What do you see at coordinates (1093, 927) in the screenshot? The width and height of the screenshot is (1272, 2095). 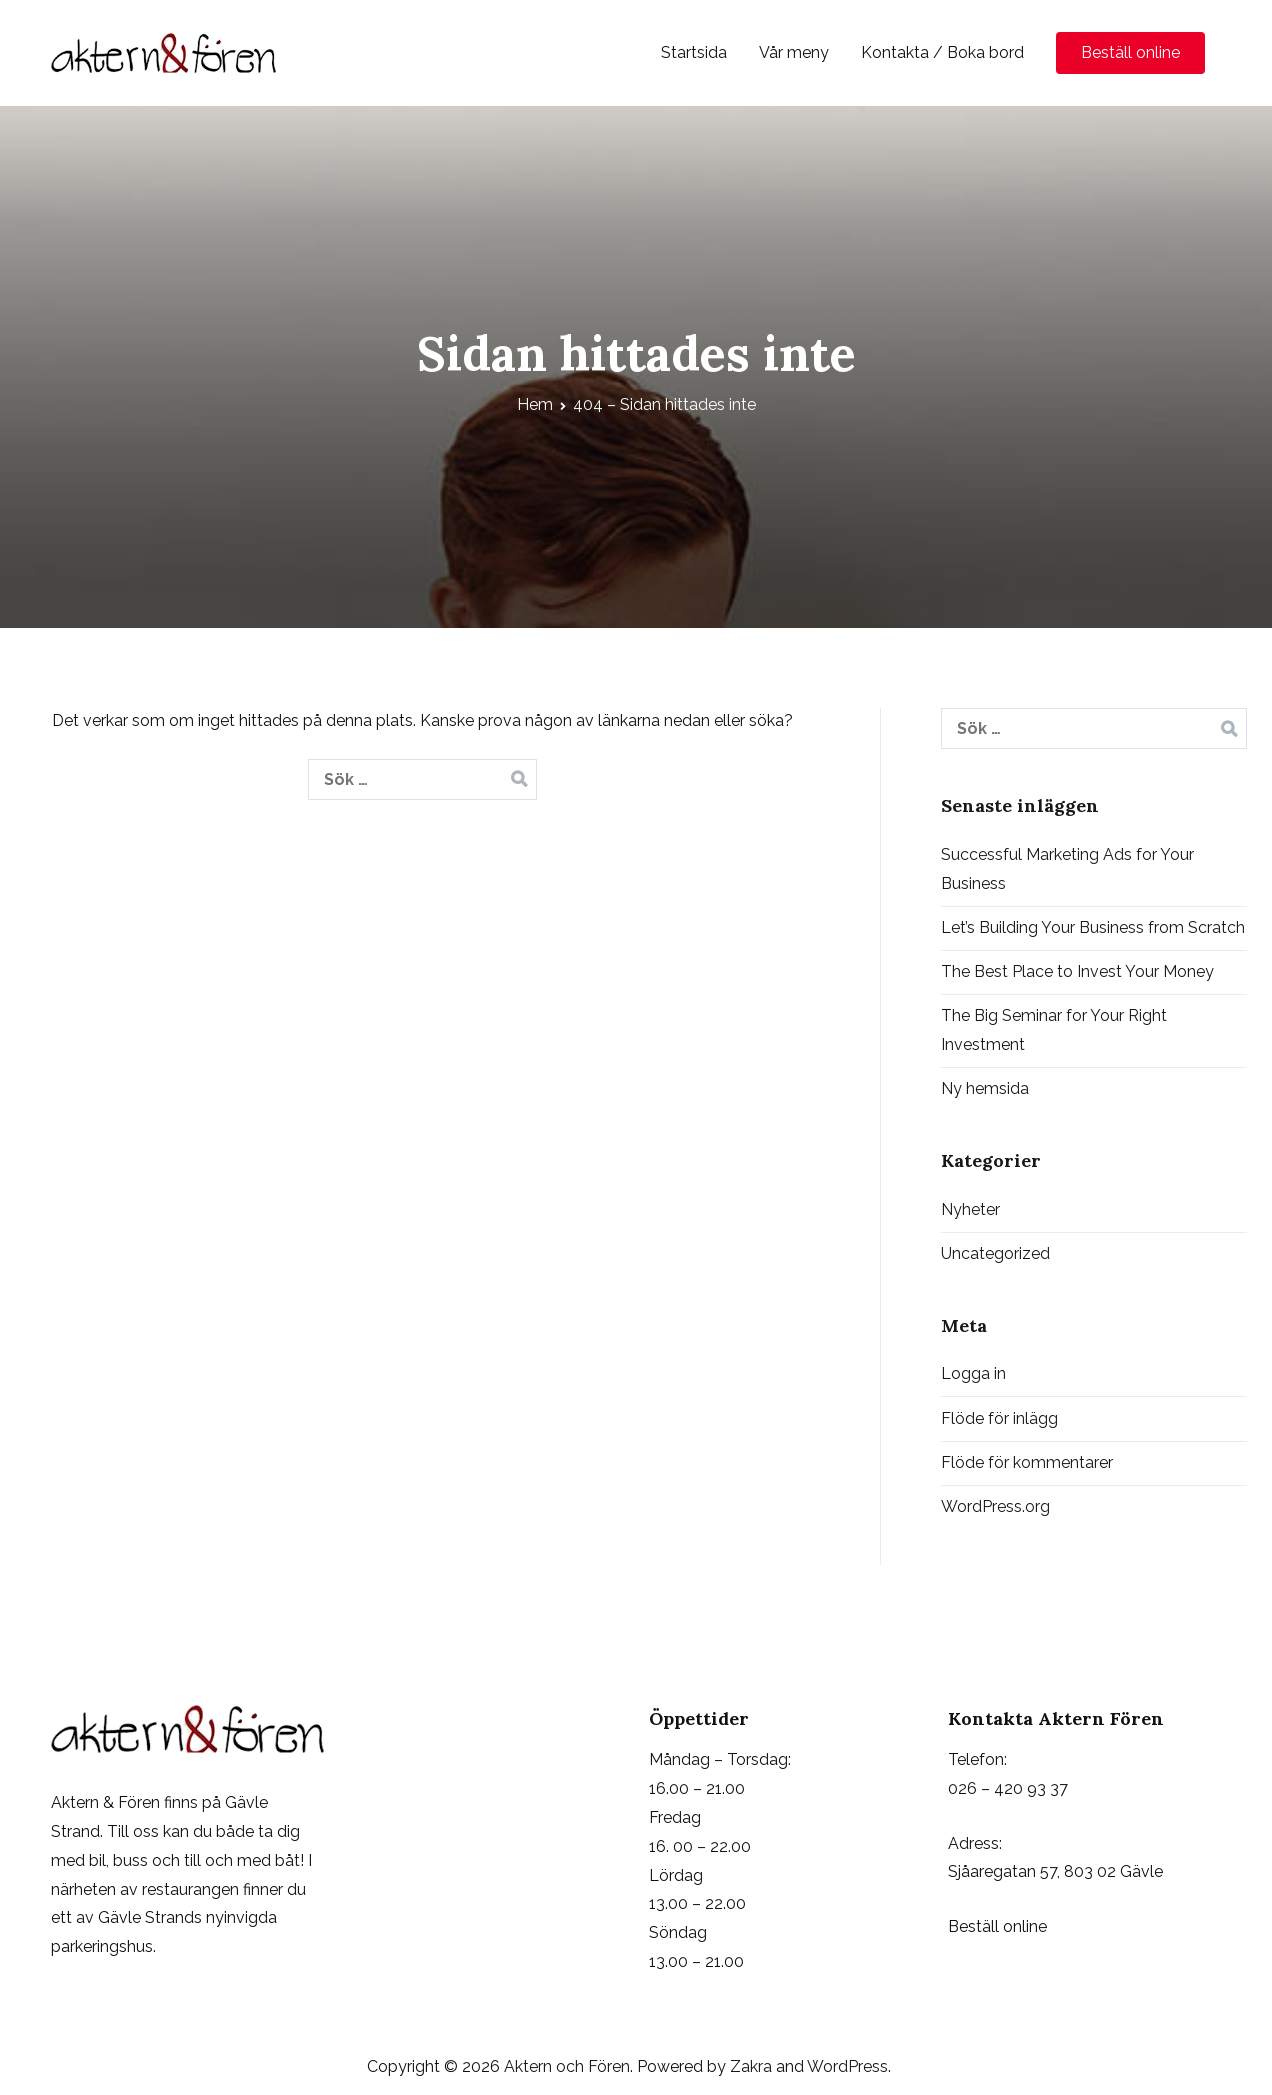 I see `Let’s Building Your Business from Scratch` at bounding box center [1093, 927].